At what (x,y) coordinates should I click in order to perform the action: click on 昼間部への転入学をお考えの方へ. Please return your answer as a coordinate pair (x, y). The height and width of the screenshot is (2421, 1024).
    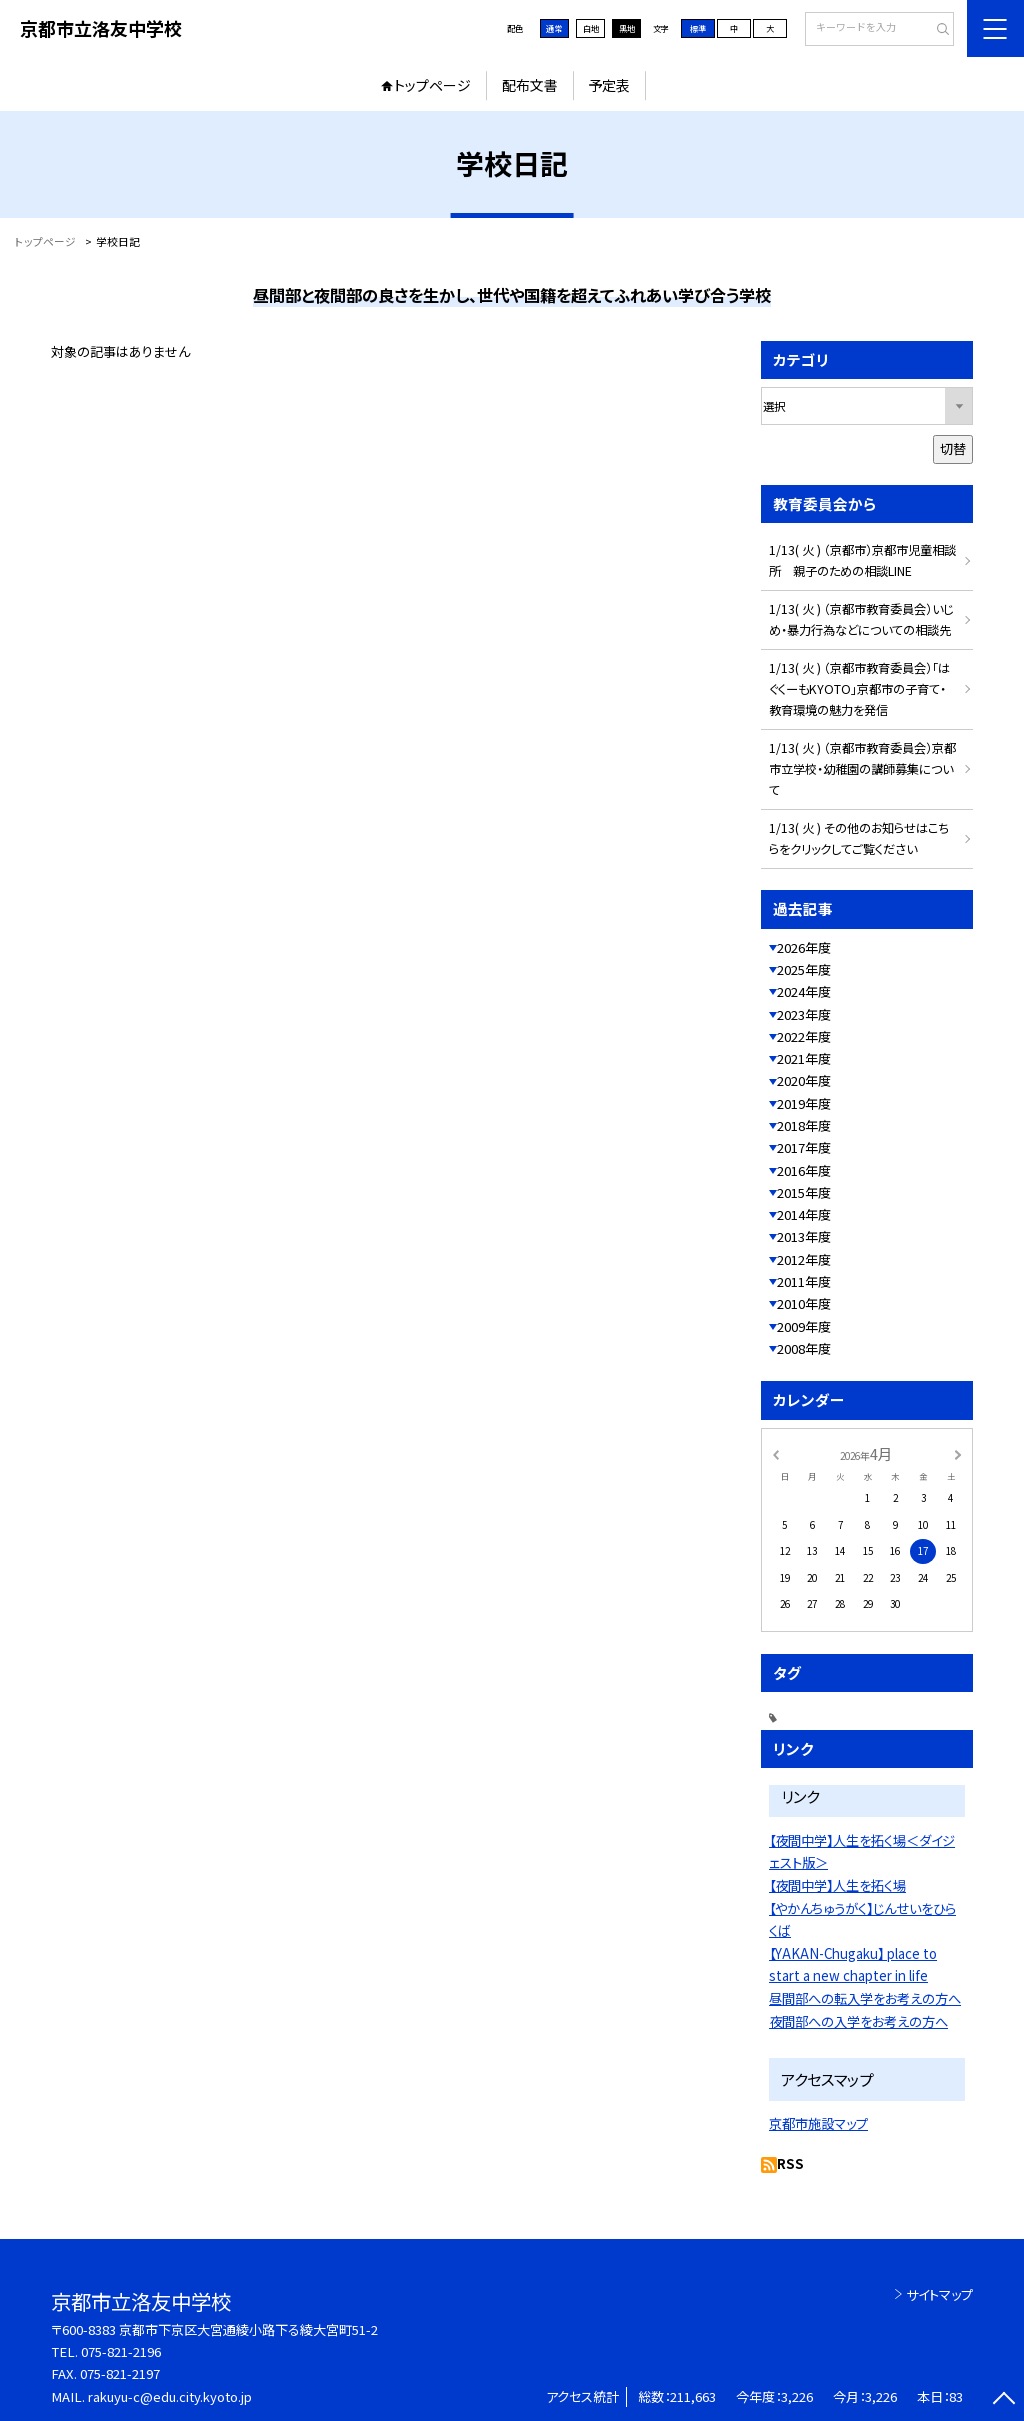
    Looking at the image, I should click on (865, 1998).